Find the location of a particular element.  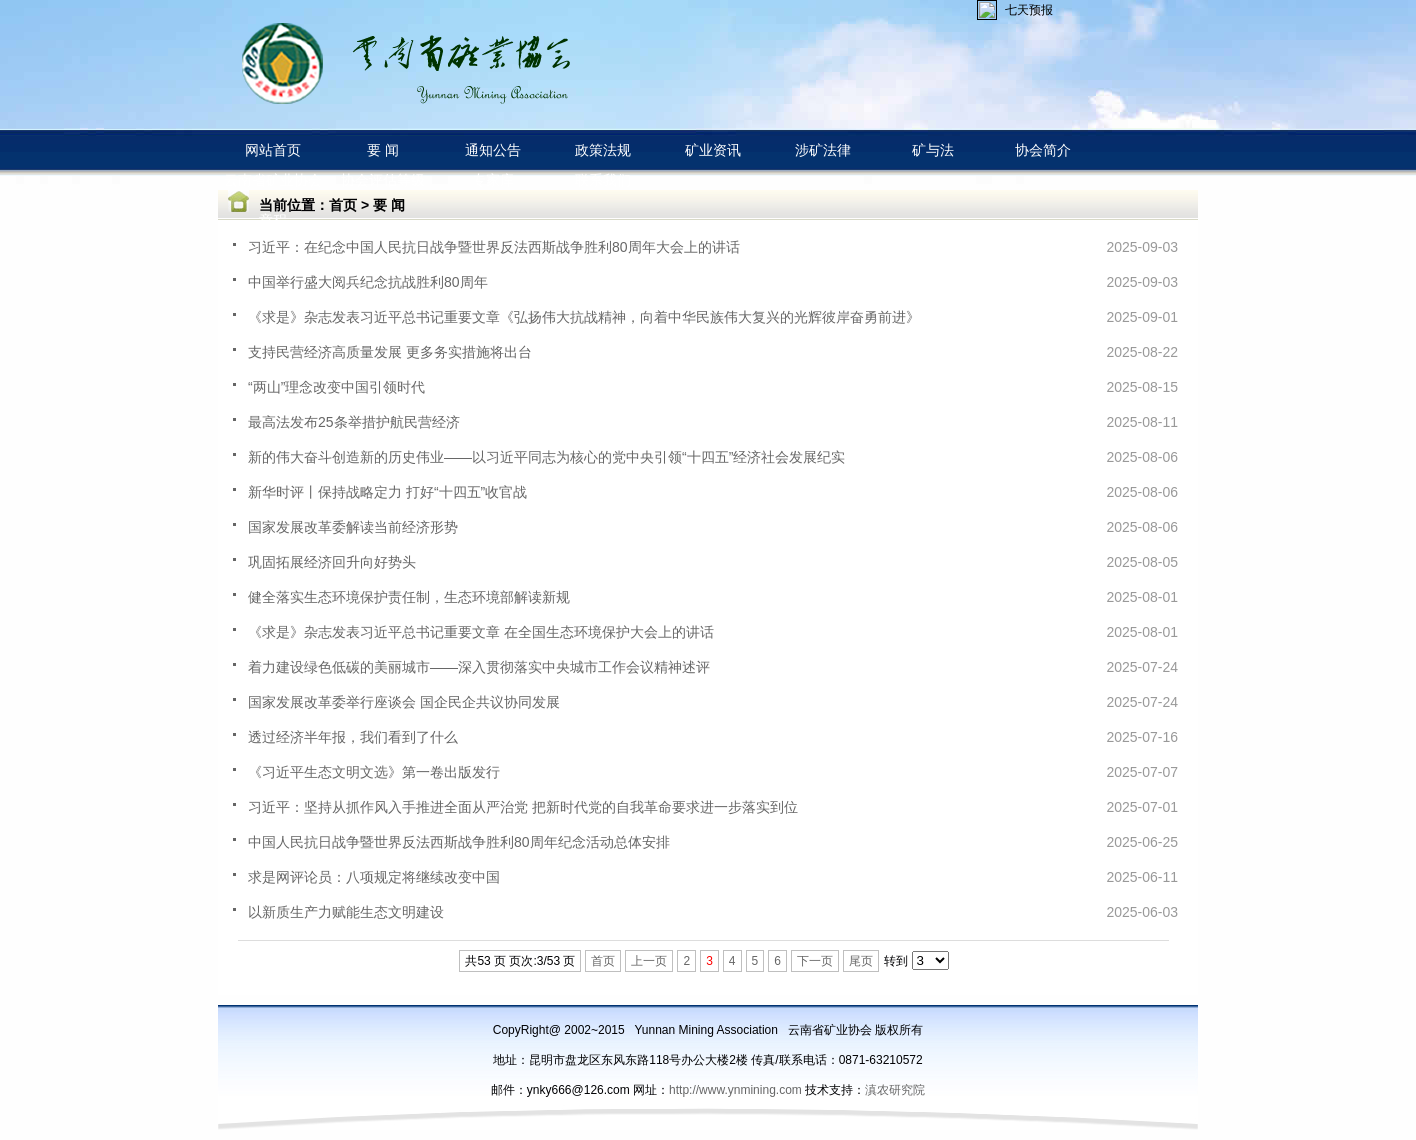

习近平：坚持从抓作风入手推进全面从严治党 把新时代党的自我革命要求进一步落实到位 is located at coordinates (523, 807).